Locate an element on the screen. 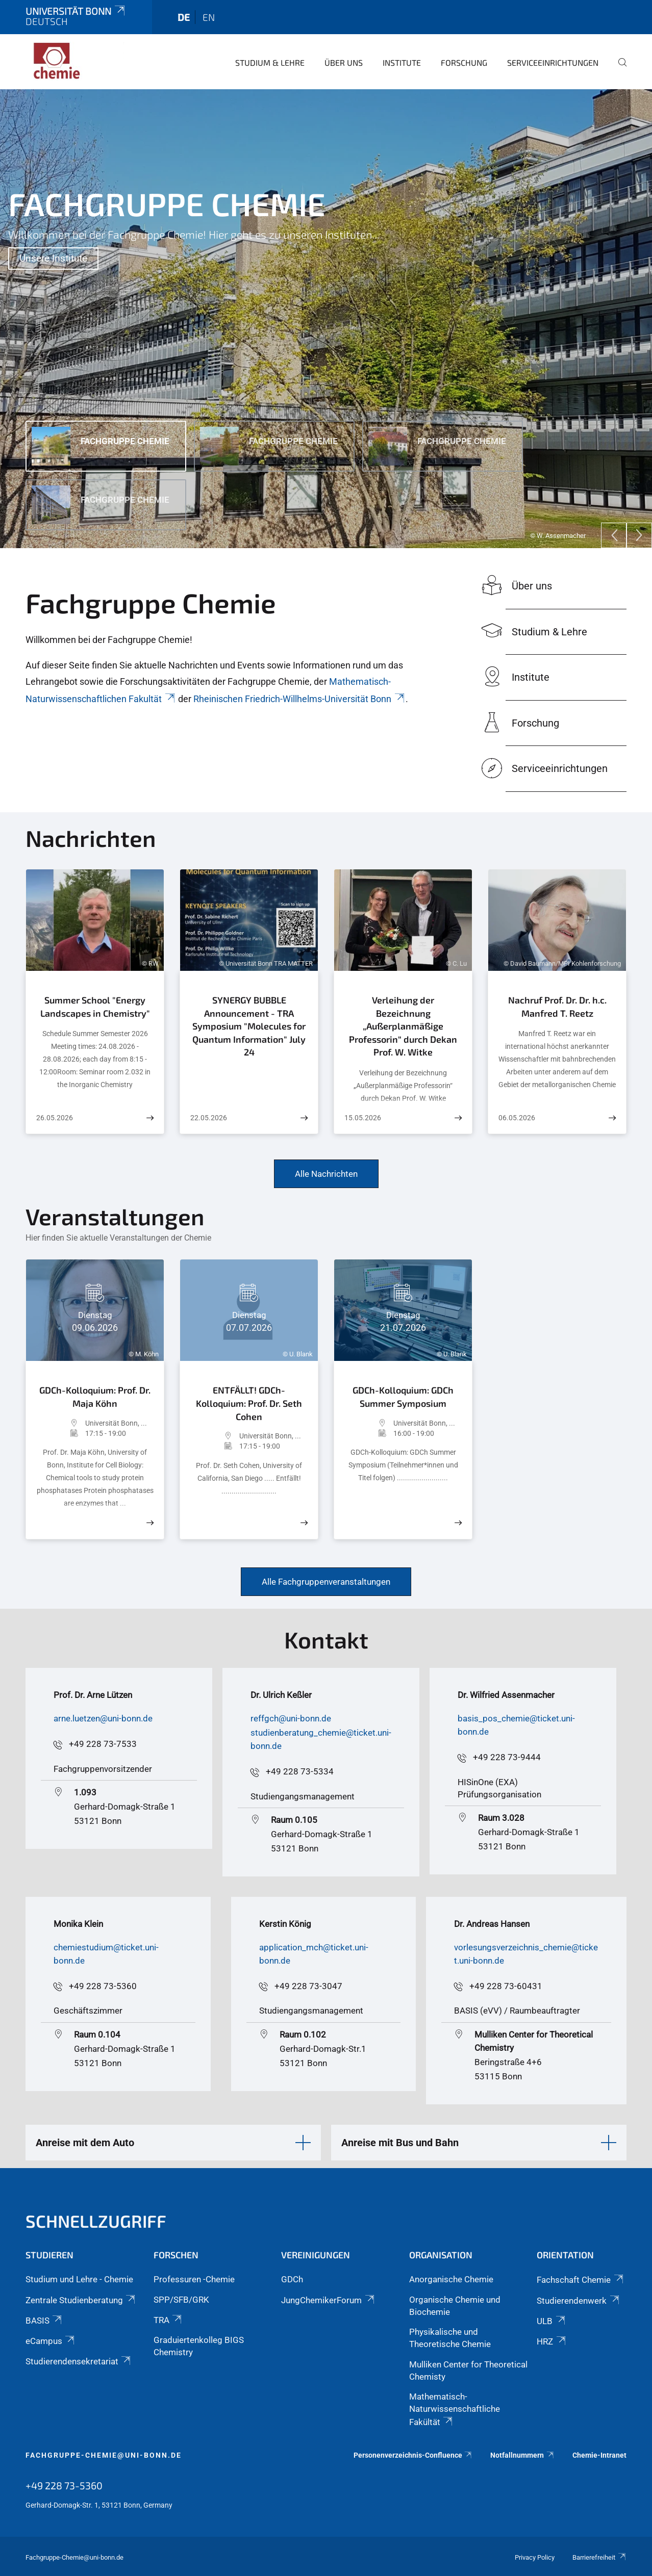  BASIS is located at coordinates (44, 2320).